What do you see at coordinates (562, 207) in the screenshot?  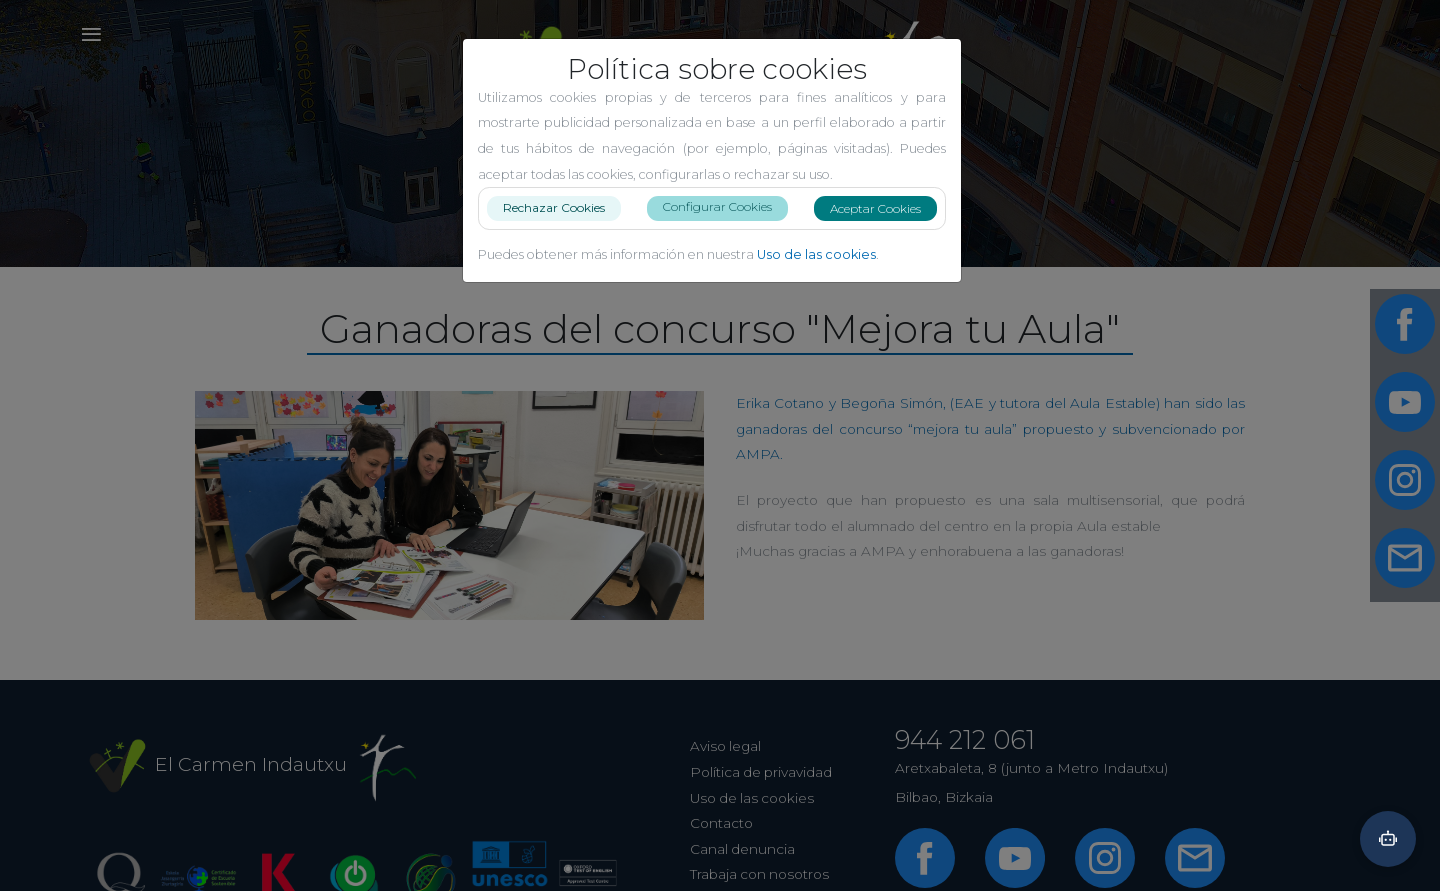 I see `Rechazar Cookies` at bounding box center [562, 207].